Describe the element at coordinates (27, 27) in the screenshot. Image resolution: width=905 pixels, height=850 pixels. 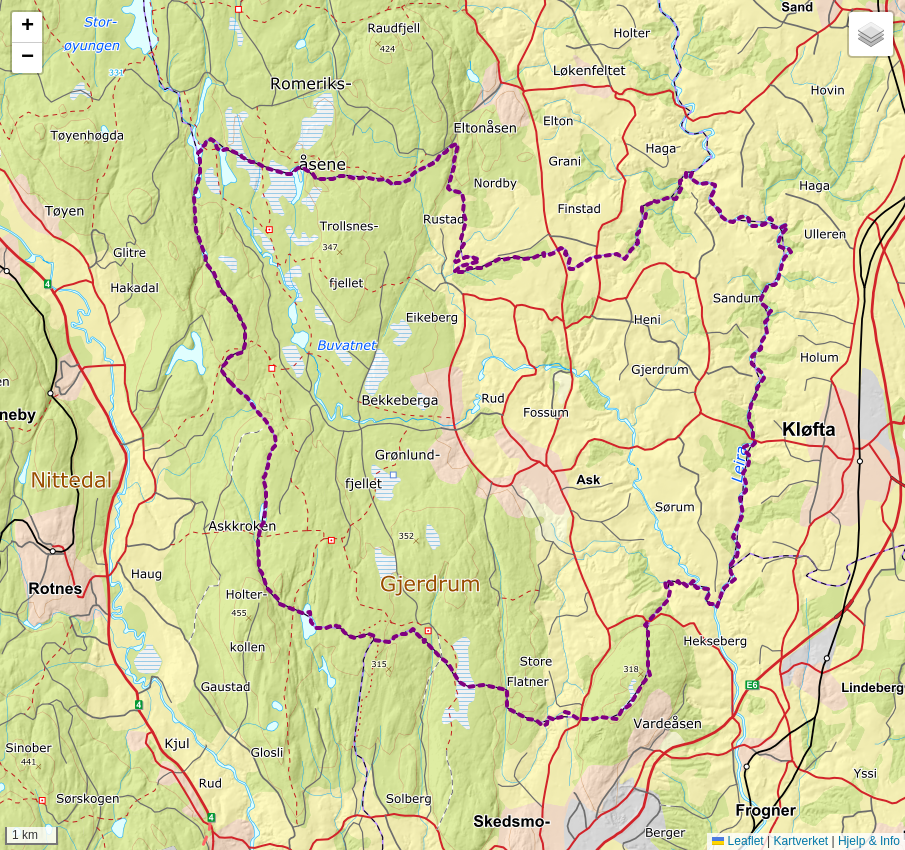
I see `[button]` at that location.